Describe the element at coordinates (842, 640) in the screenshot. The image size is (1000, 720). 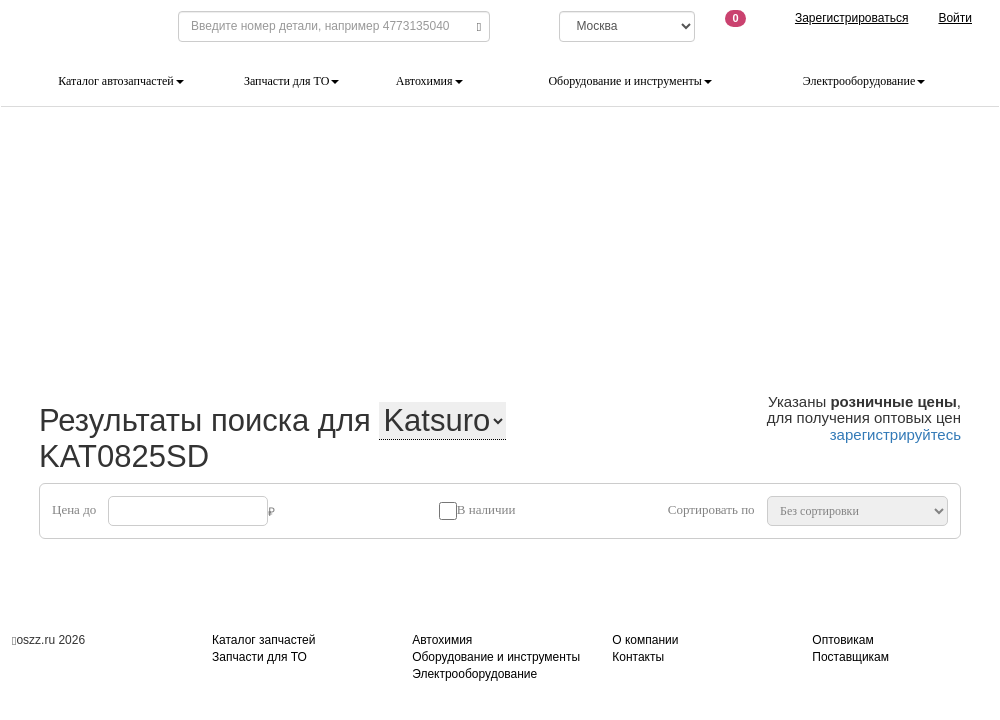
I see `Оптовикам` at that location.